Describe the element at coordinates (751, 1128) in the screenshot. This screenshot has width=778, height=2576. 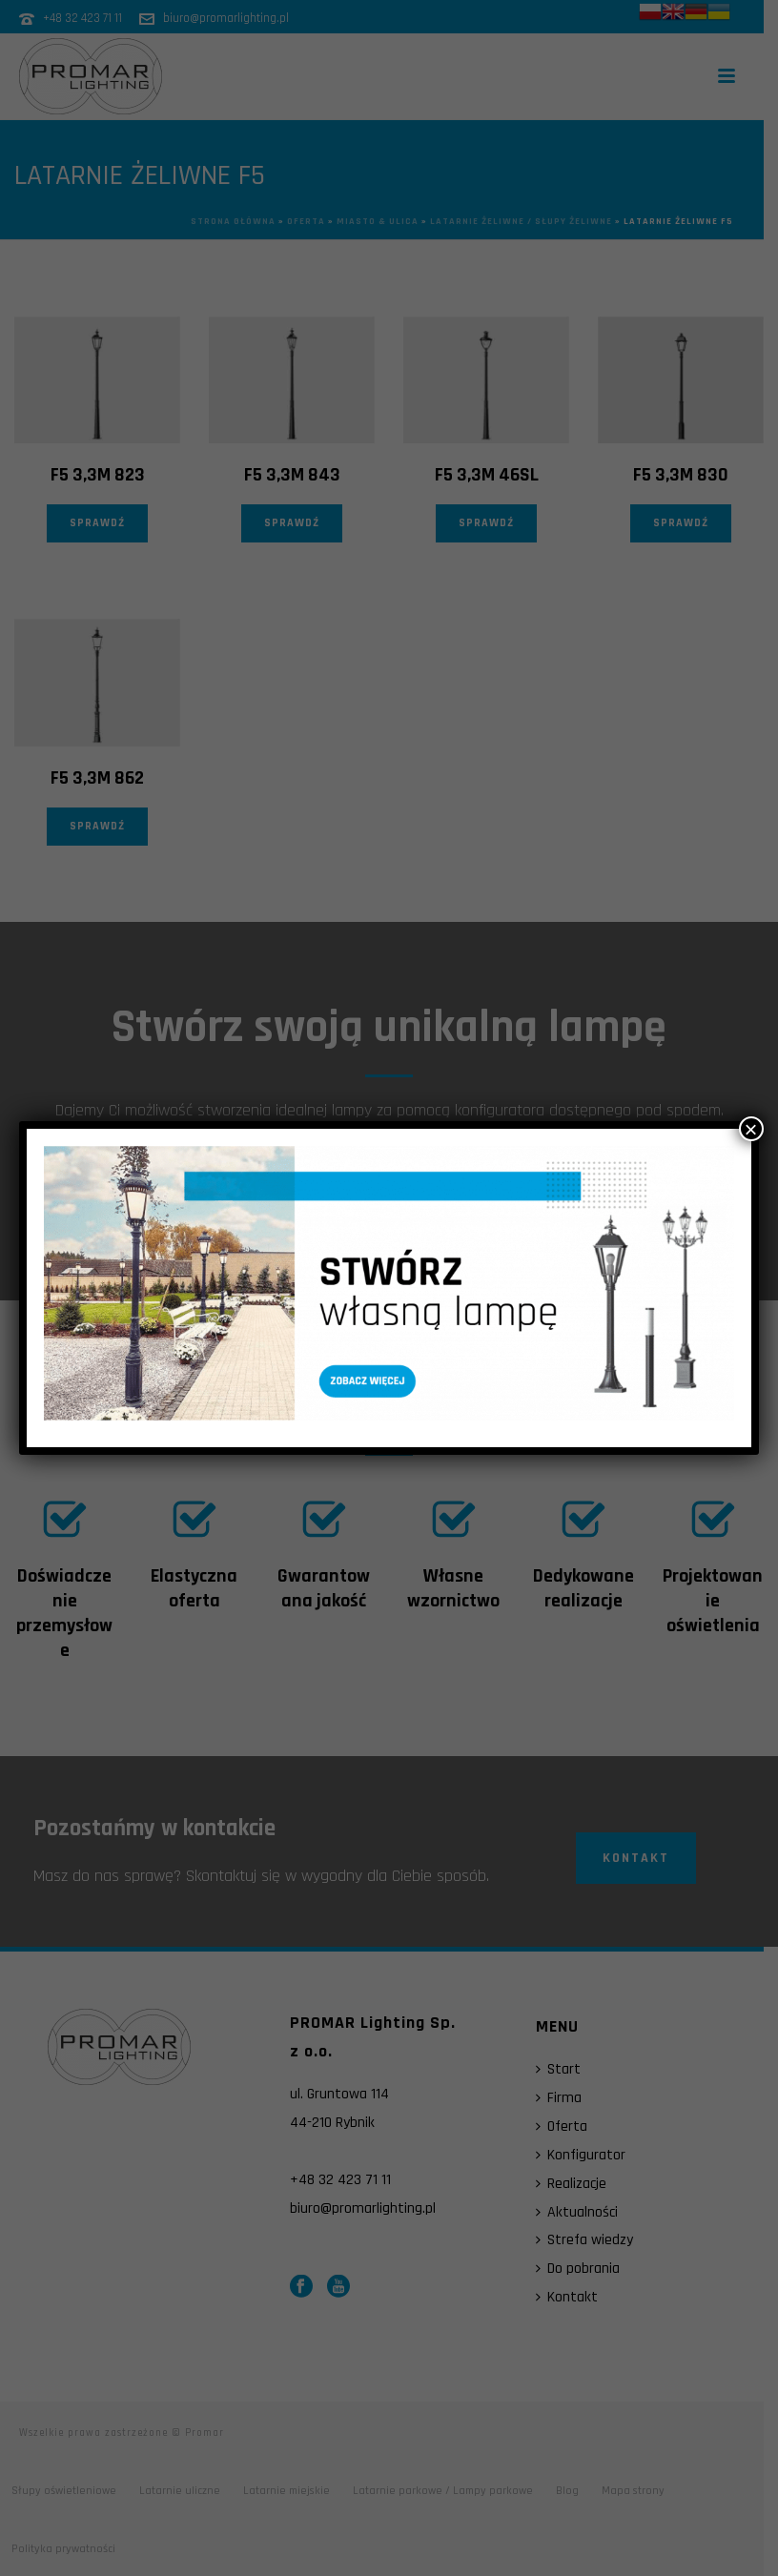
I see `× [Zamknij]` at that location.